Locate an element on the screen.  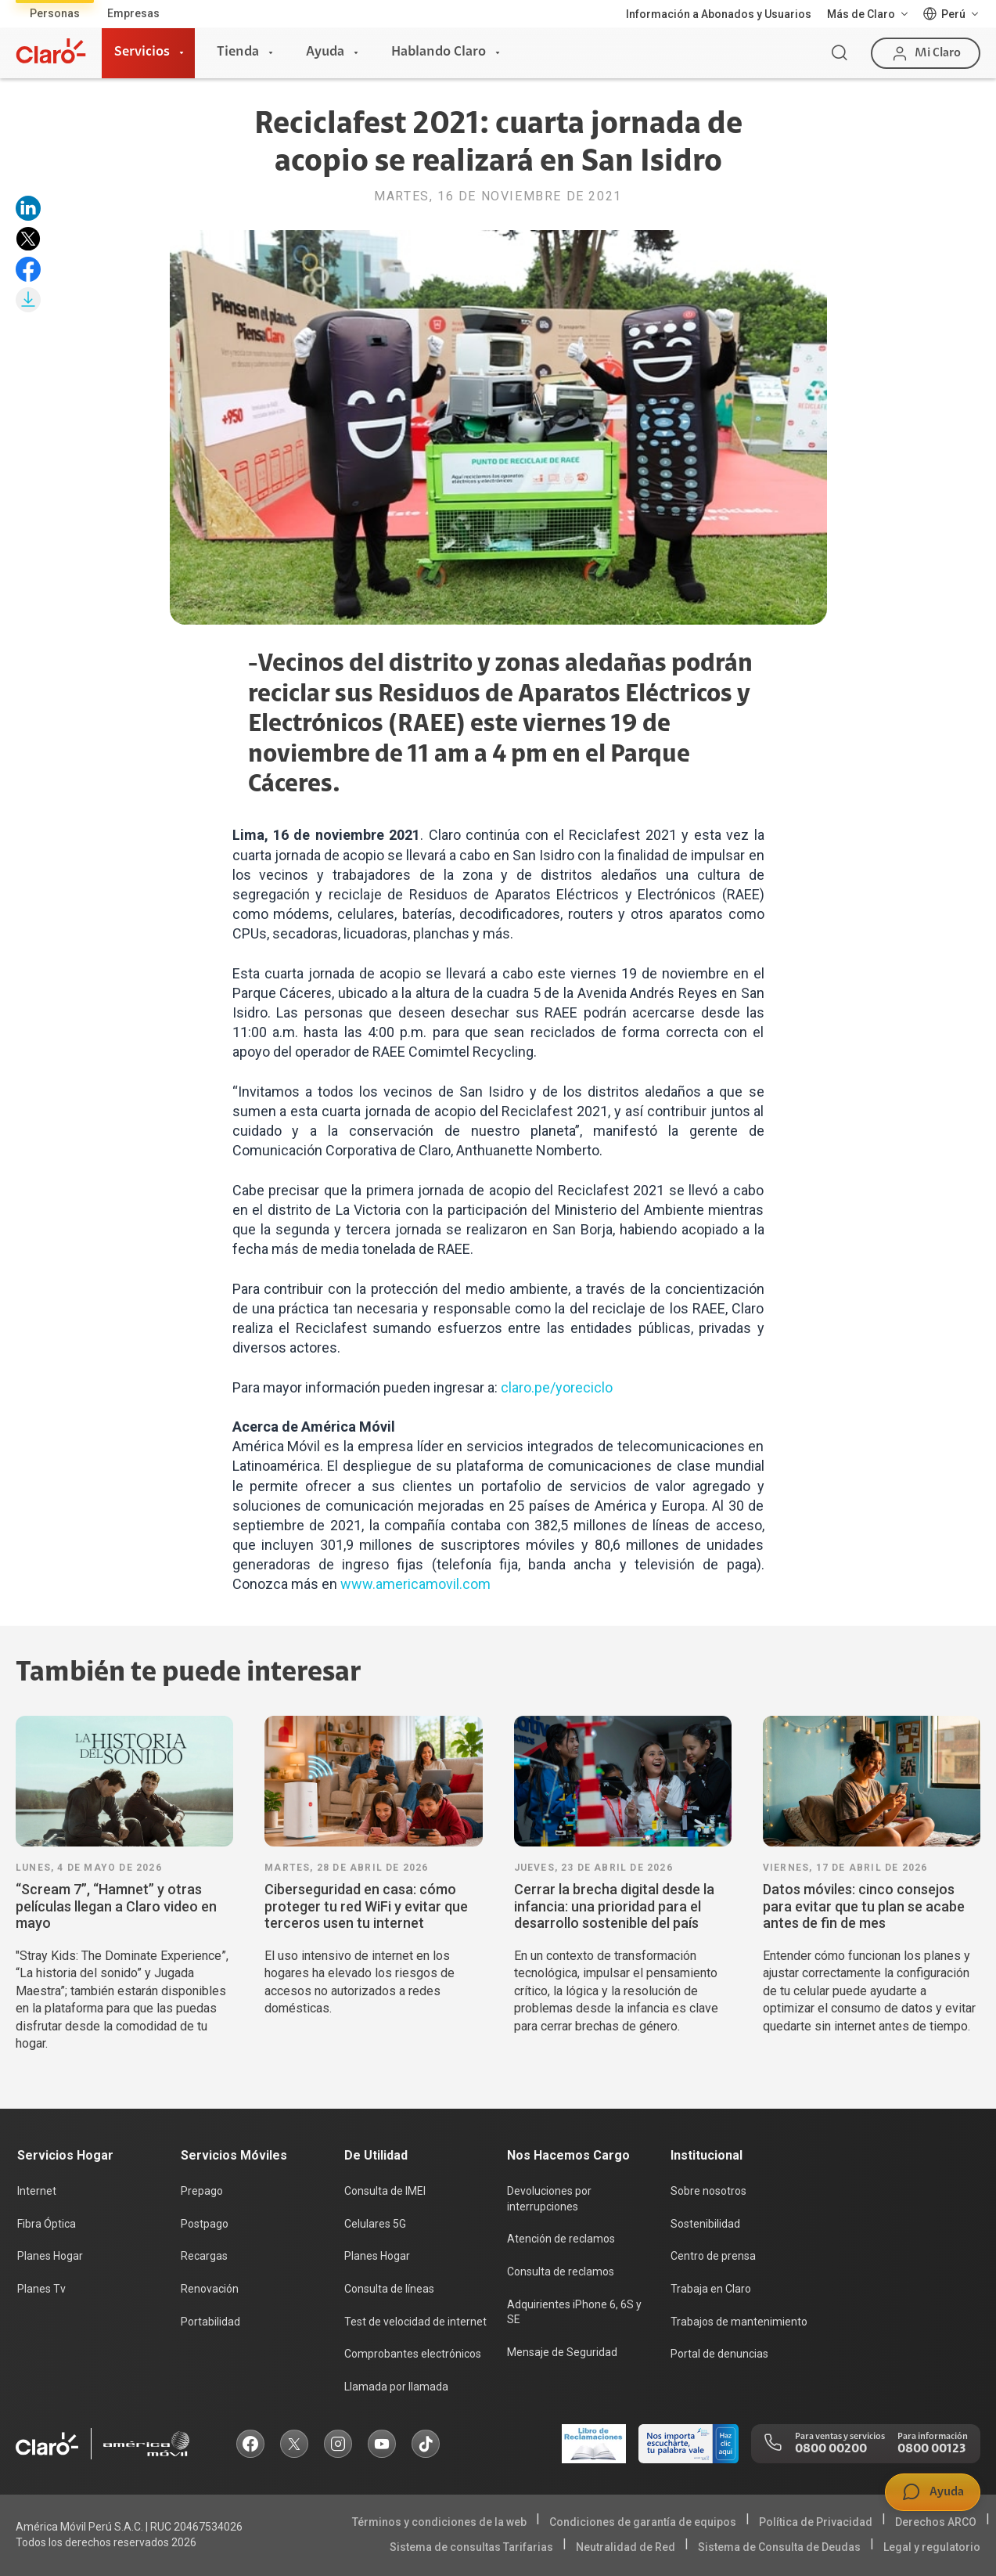
Sistema de Consulta de Deudas is located at coordinates (779, 2547).